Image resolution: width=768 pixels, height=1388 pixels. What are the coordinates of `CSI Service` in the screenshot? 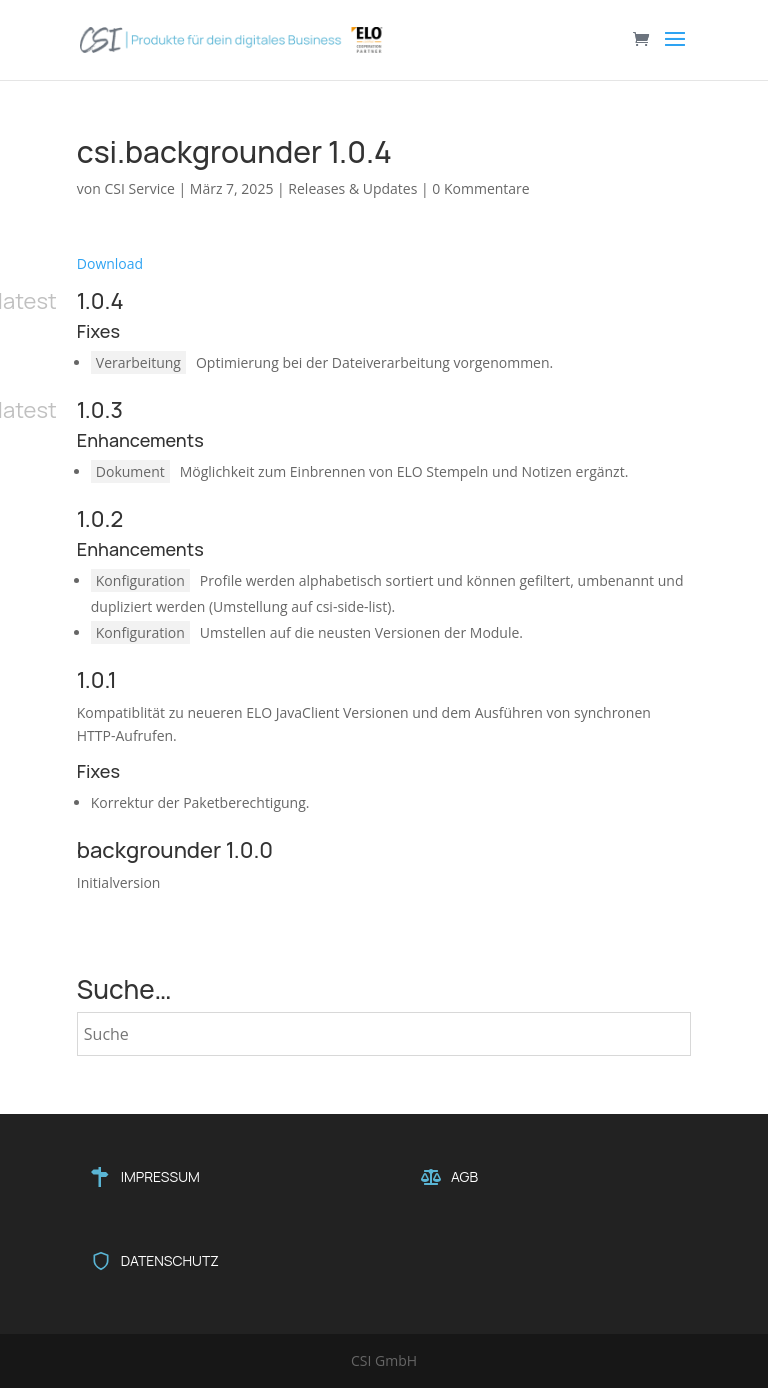 It's located at (139, 188).